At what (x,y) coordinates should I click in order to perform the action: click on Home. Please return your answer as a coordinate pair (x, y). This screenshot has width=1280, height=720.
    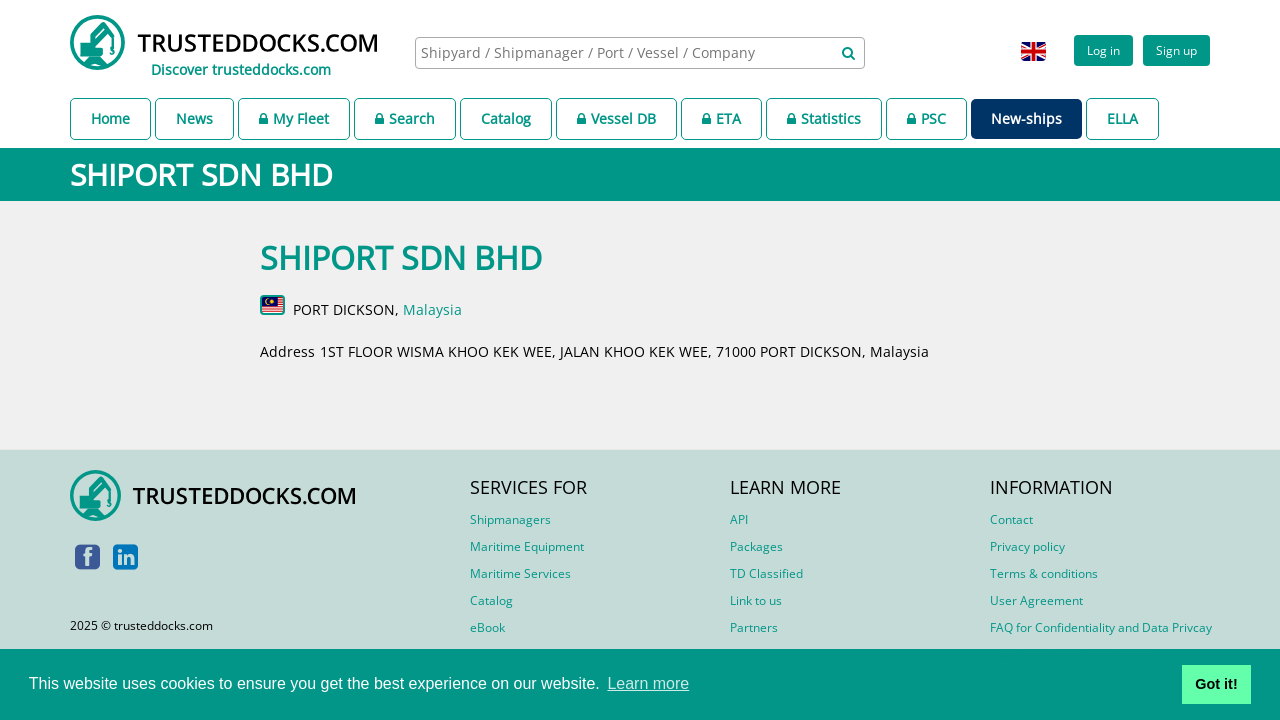
    Looking at the image, I should click on (110, 118).